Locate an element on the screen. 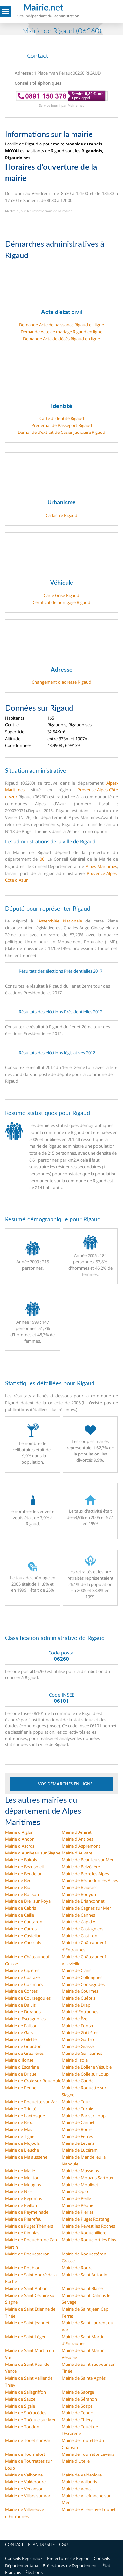  Mairie de Tour is located at coordinates (76, 2102).